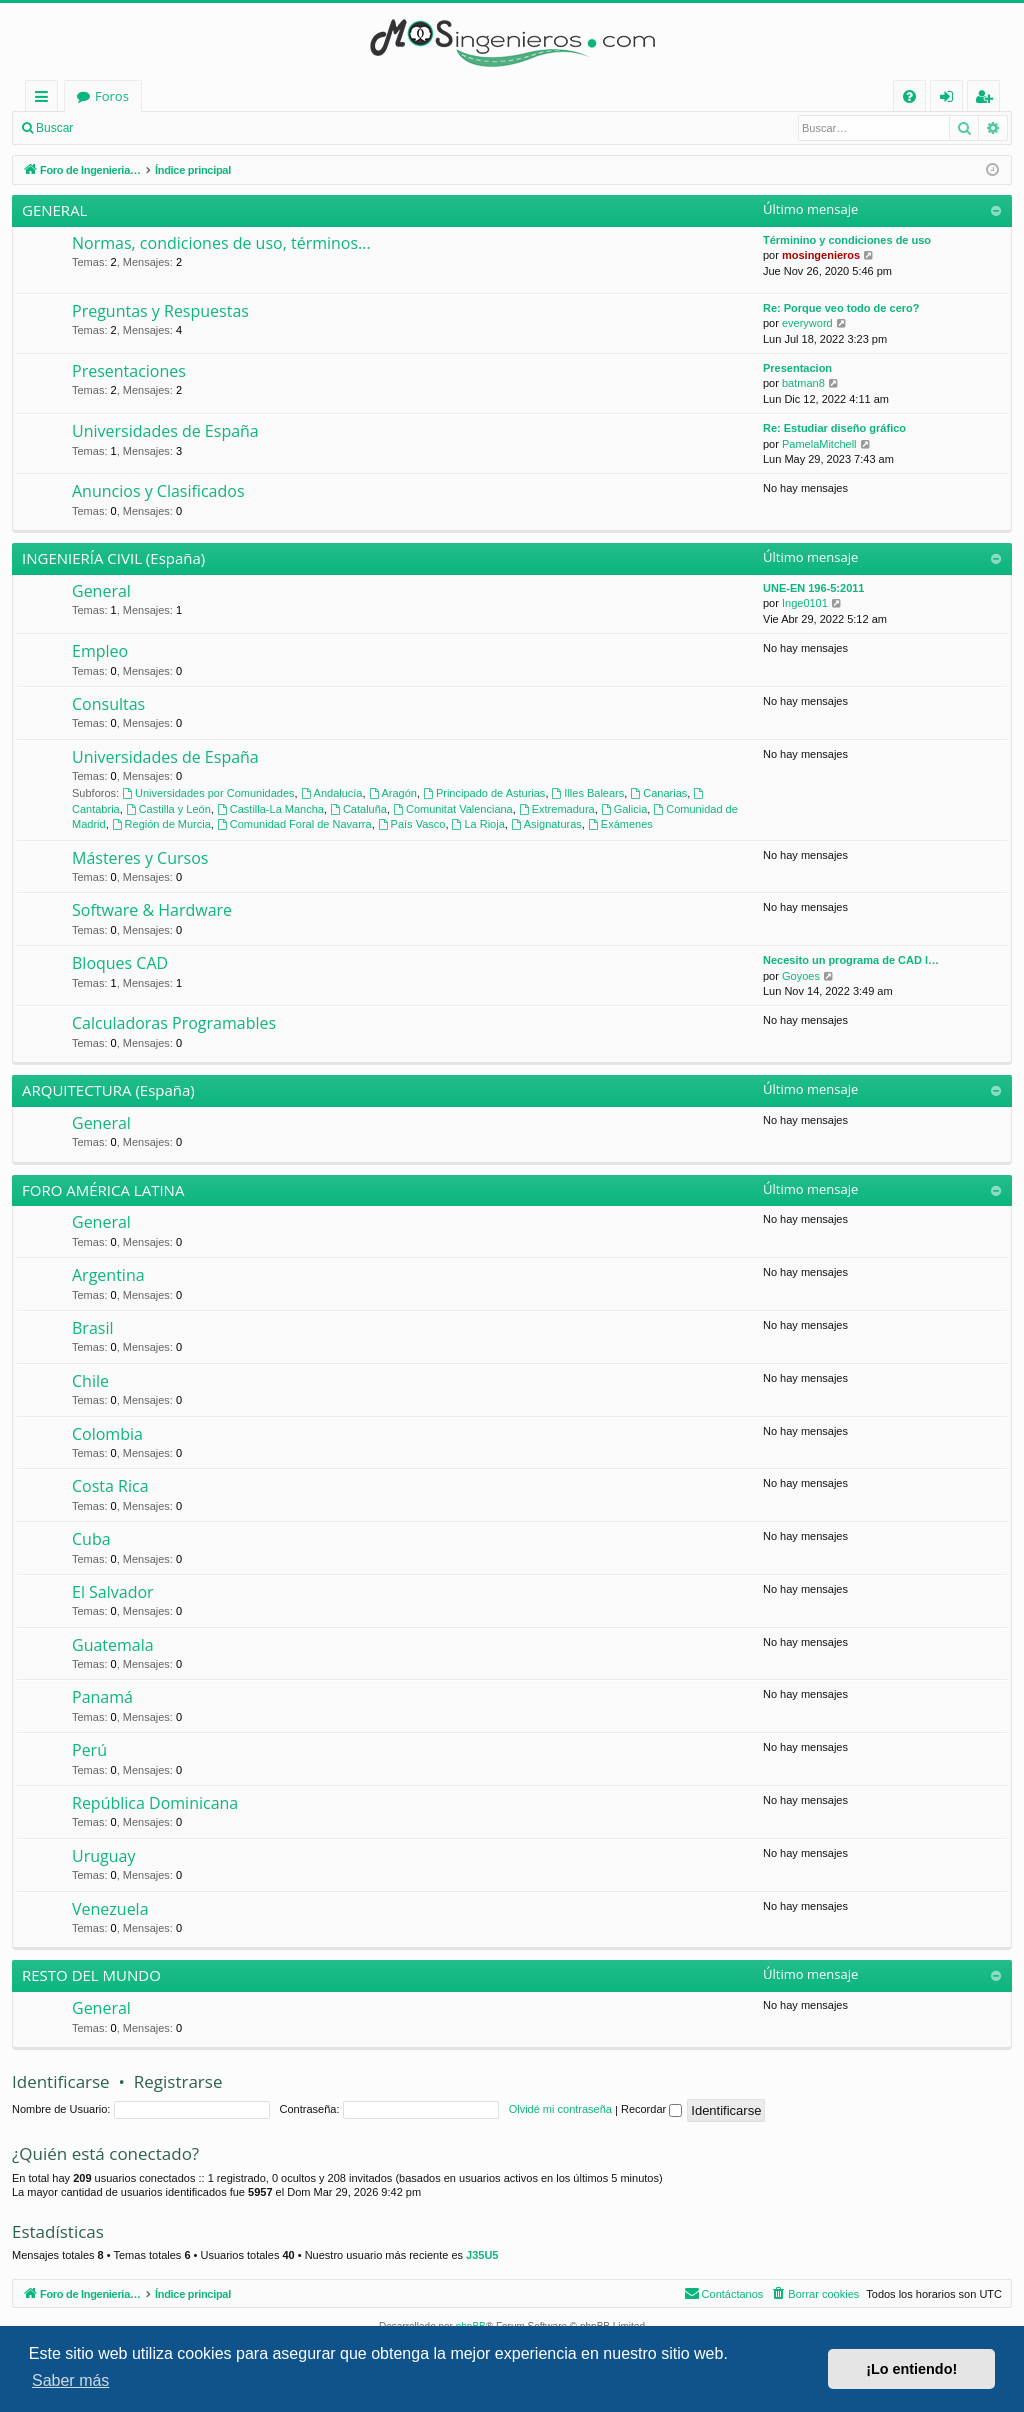 This screenshot has height=2412, width=1024. Describe the element at coordinates (588, 793) in the screenshot. I see `Illes Balears` at that location.